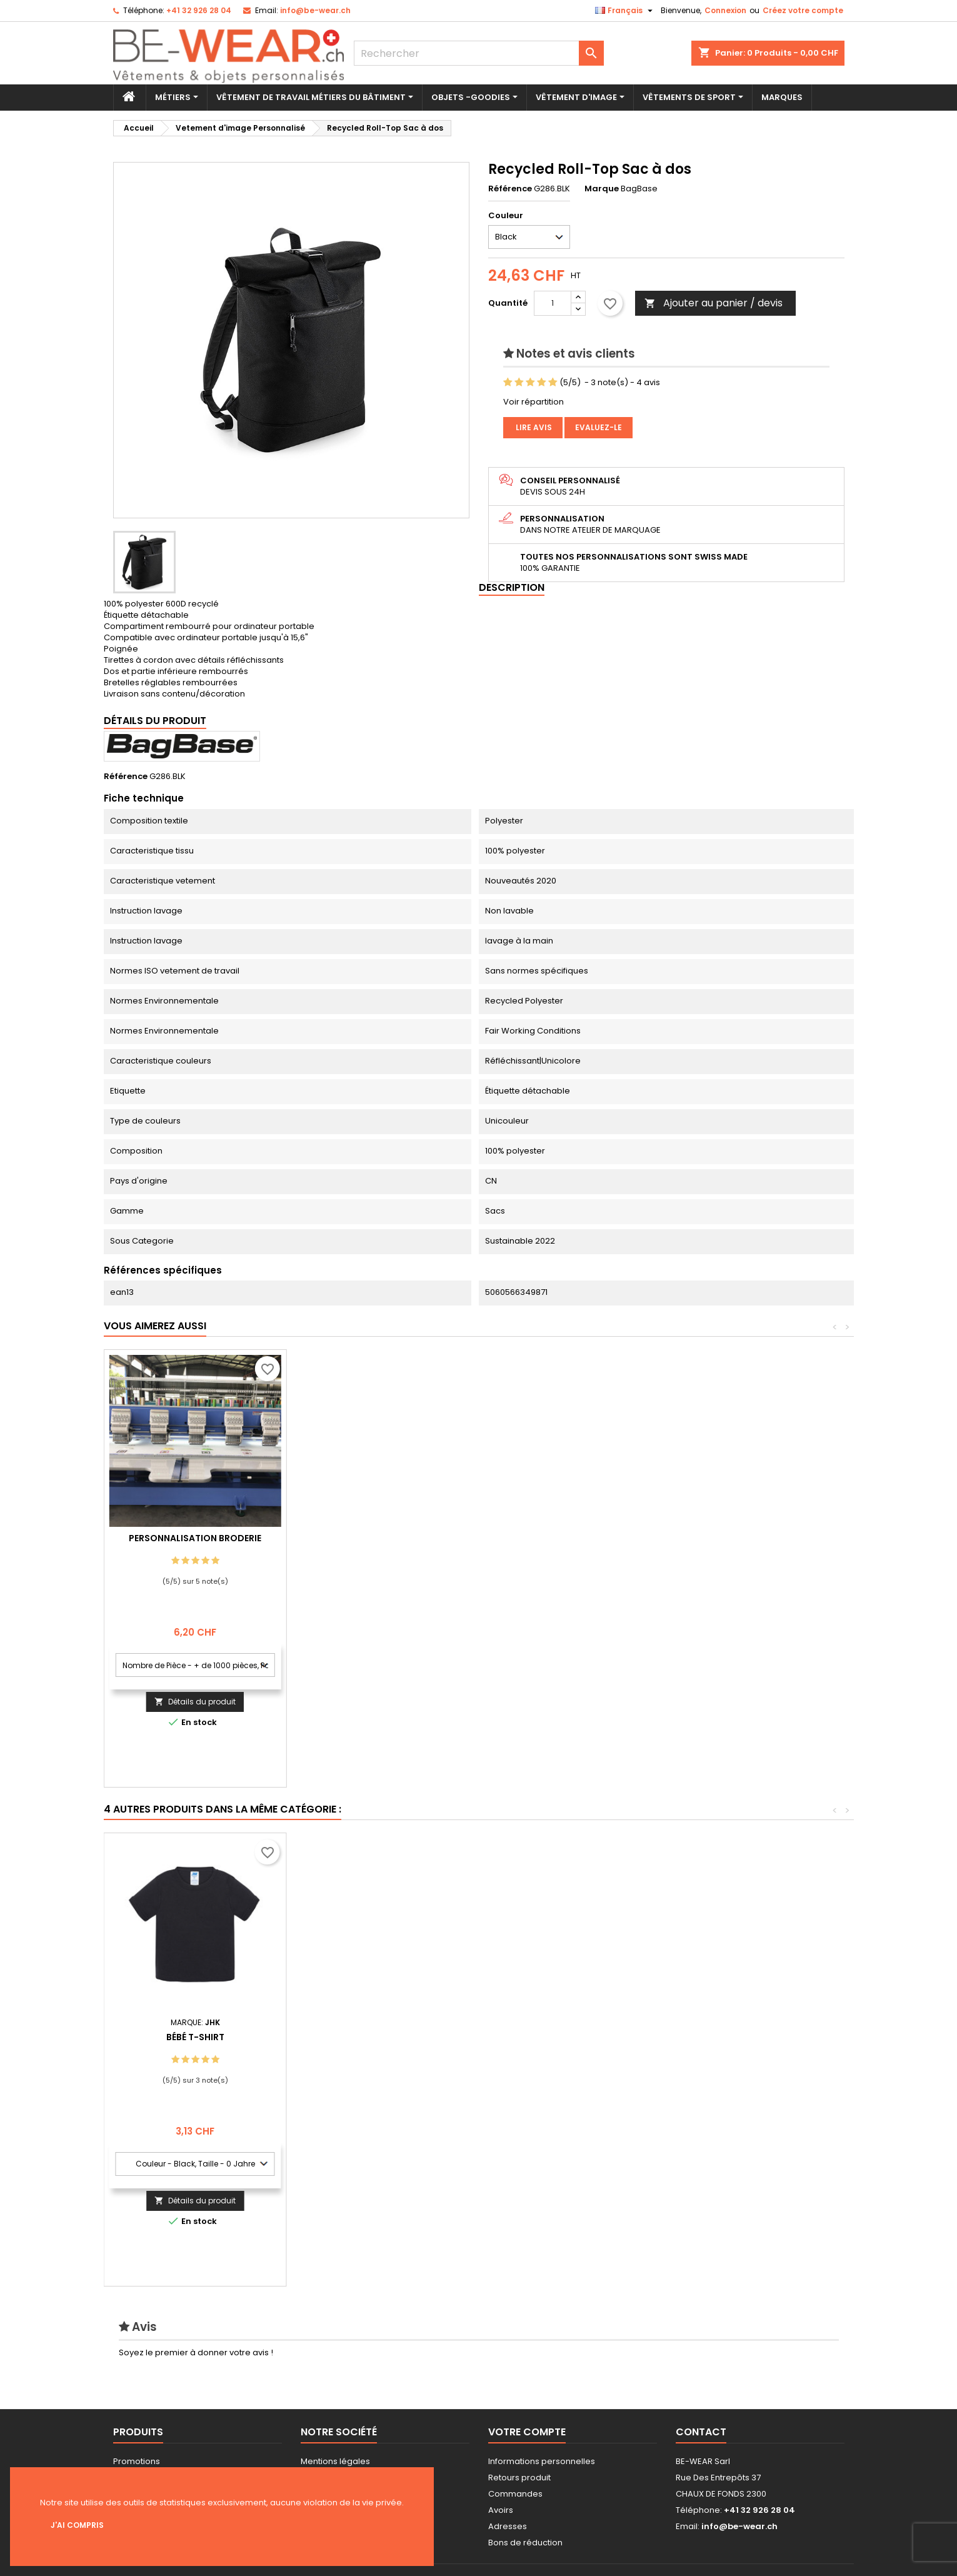  What do you see at coordinates (500, 2510) in the screenshot?
I see `Avoirs` at bounding box center [500, 2510].